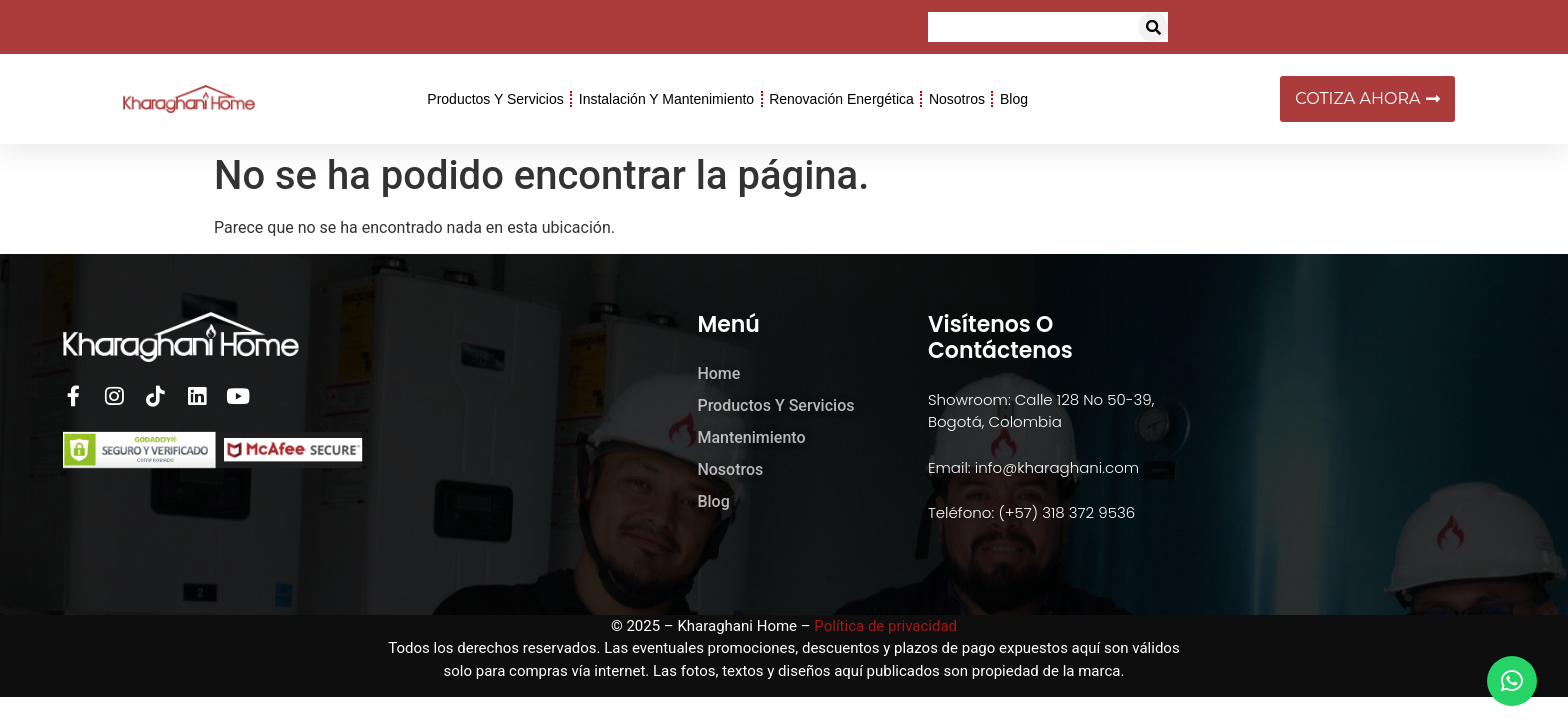 The width and height of the screenshot is (1568, 720). Describe the element at coordinates (957, 99) in the screenshot. I see `Nosotros` at that location.